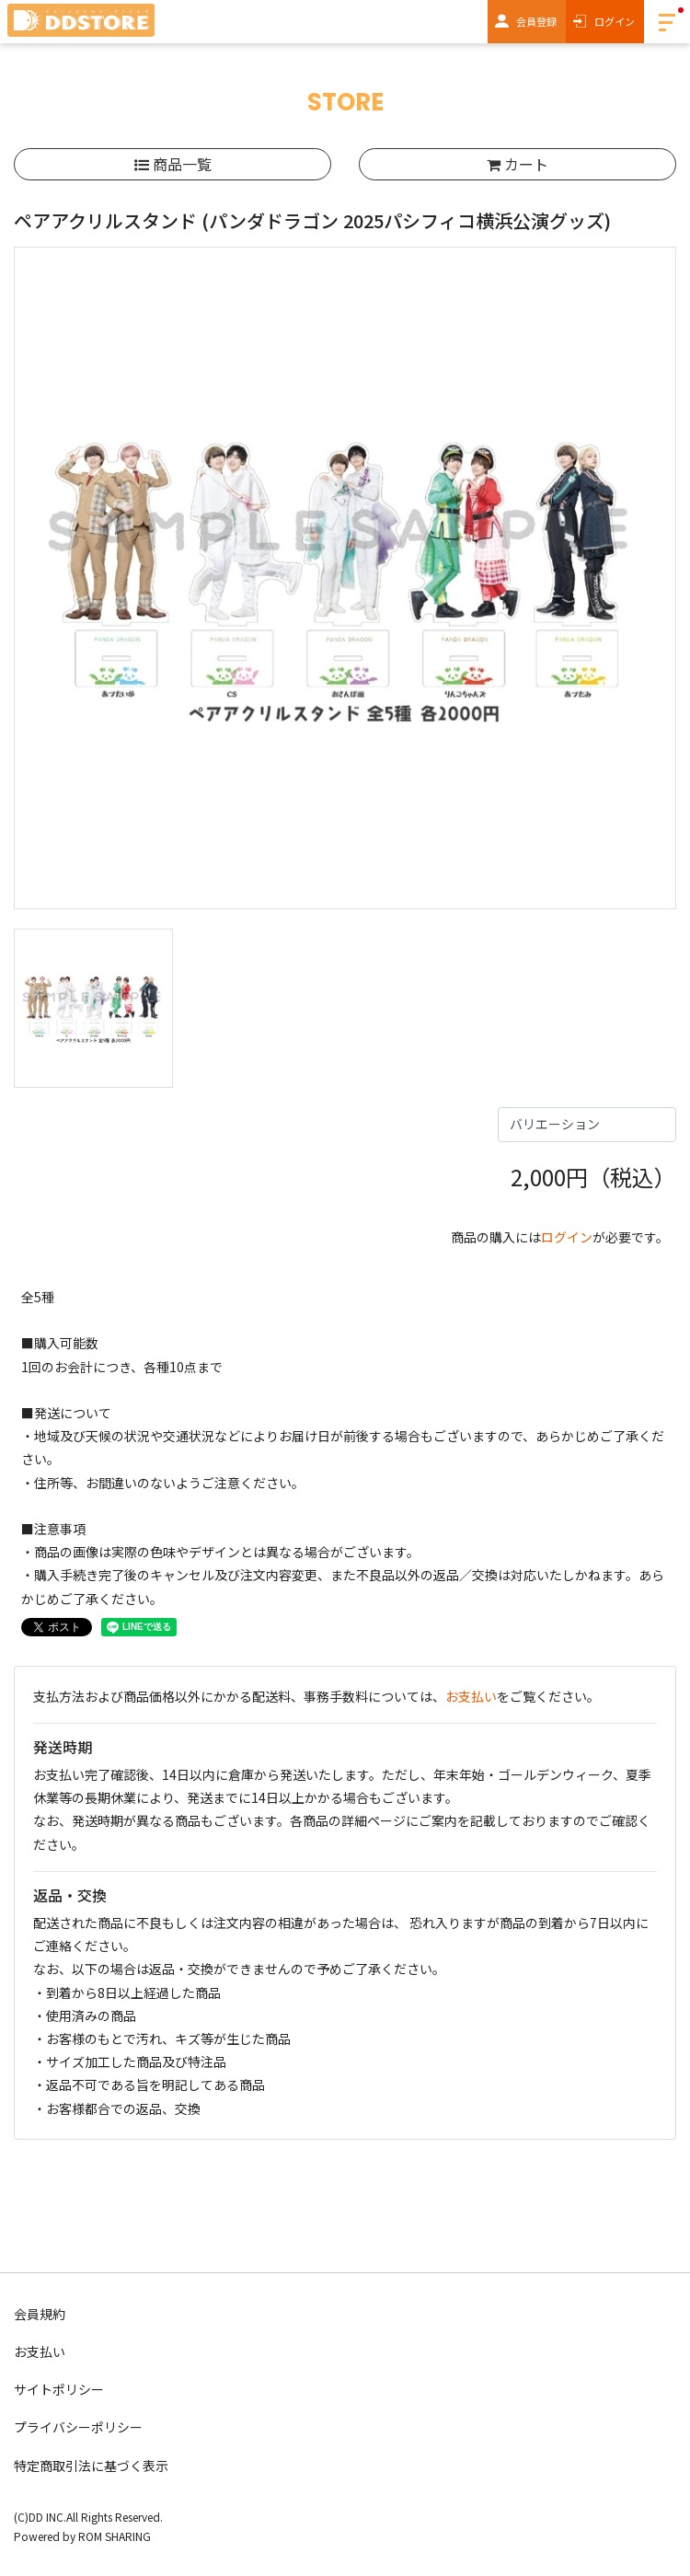 This screenshot has height=2576, width=690. Describe the element at coordinates (39, 2314) in the screenshot. I see `会員規約` at that location.